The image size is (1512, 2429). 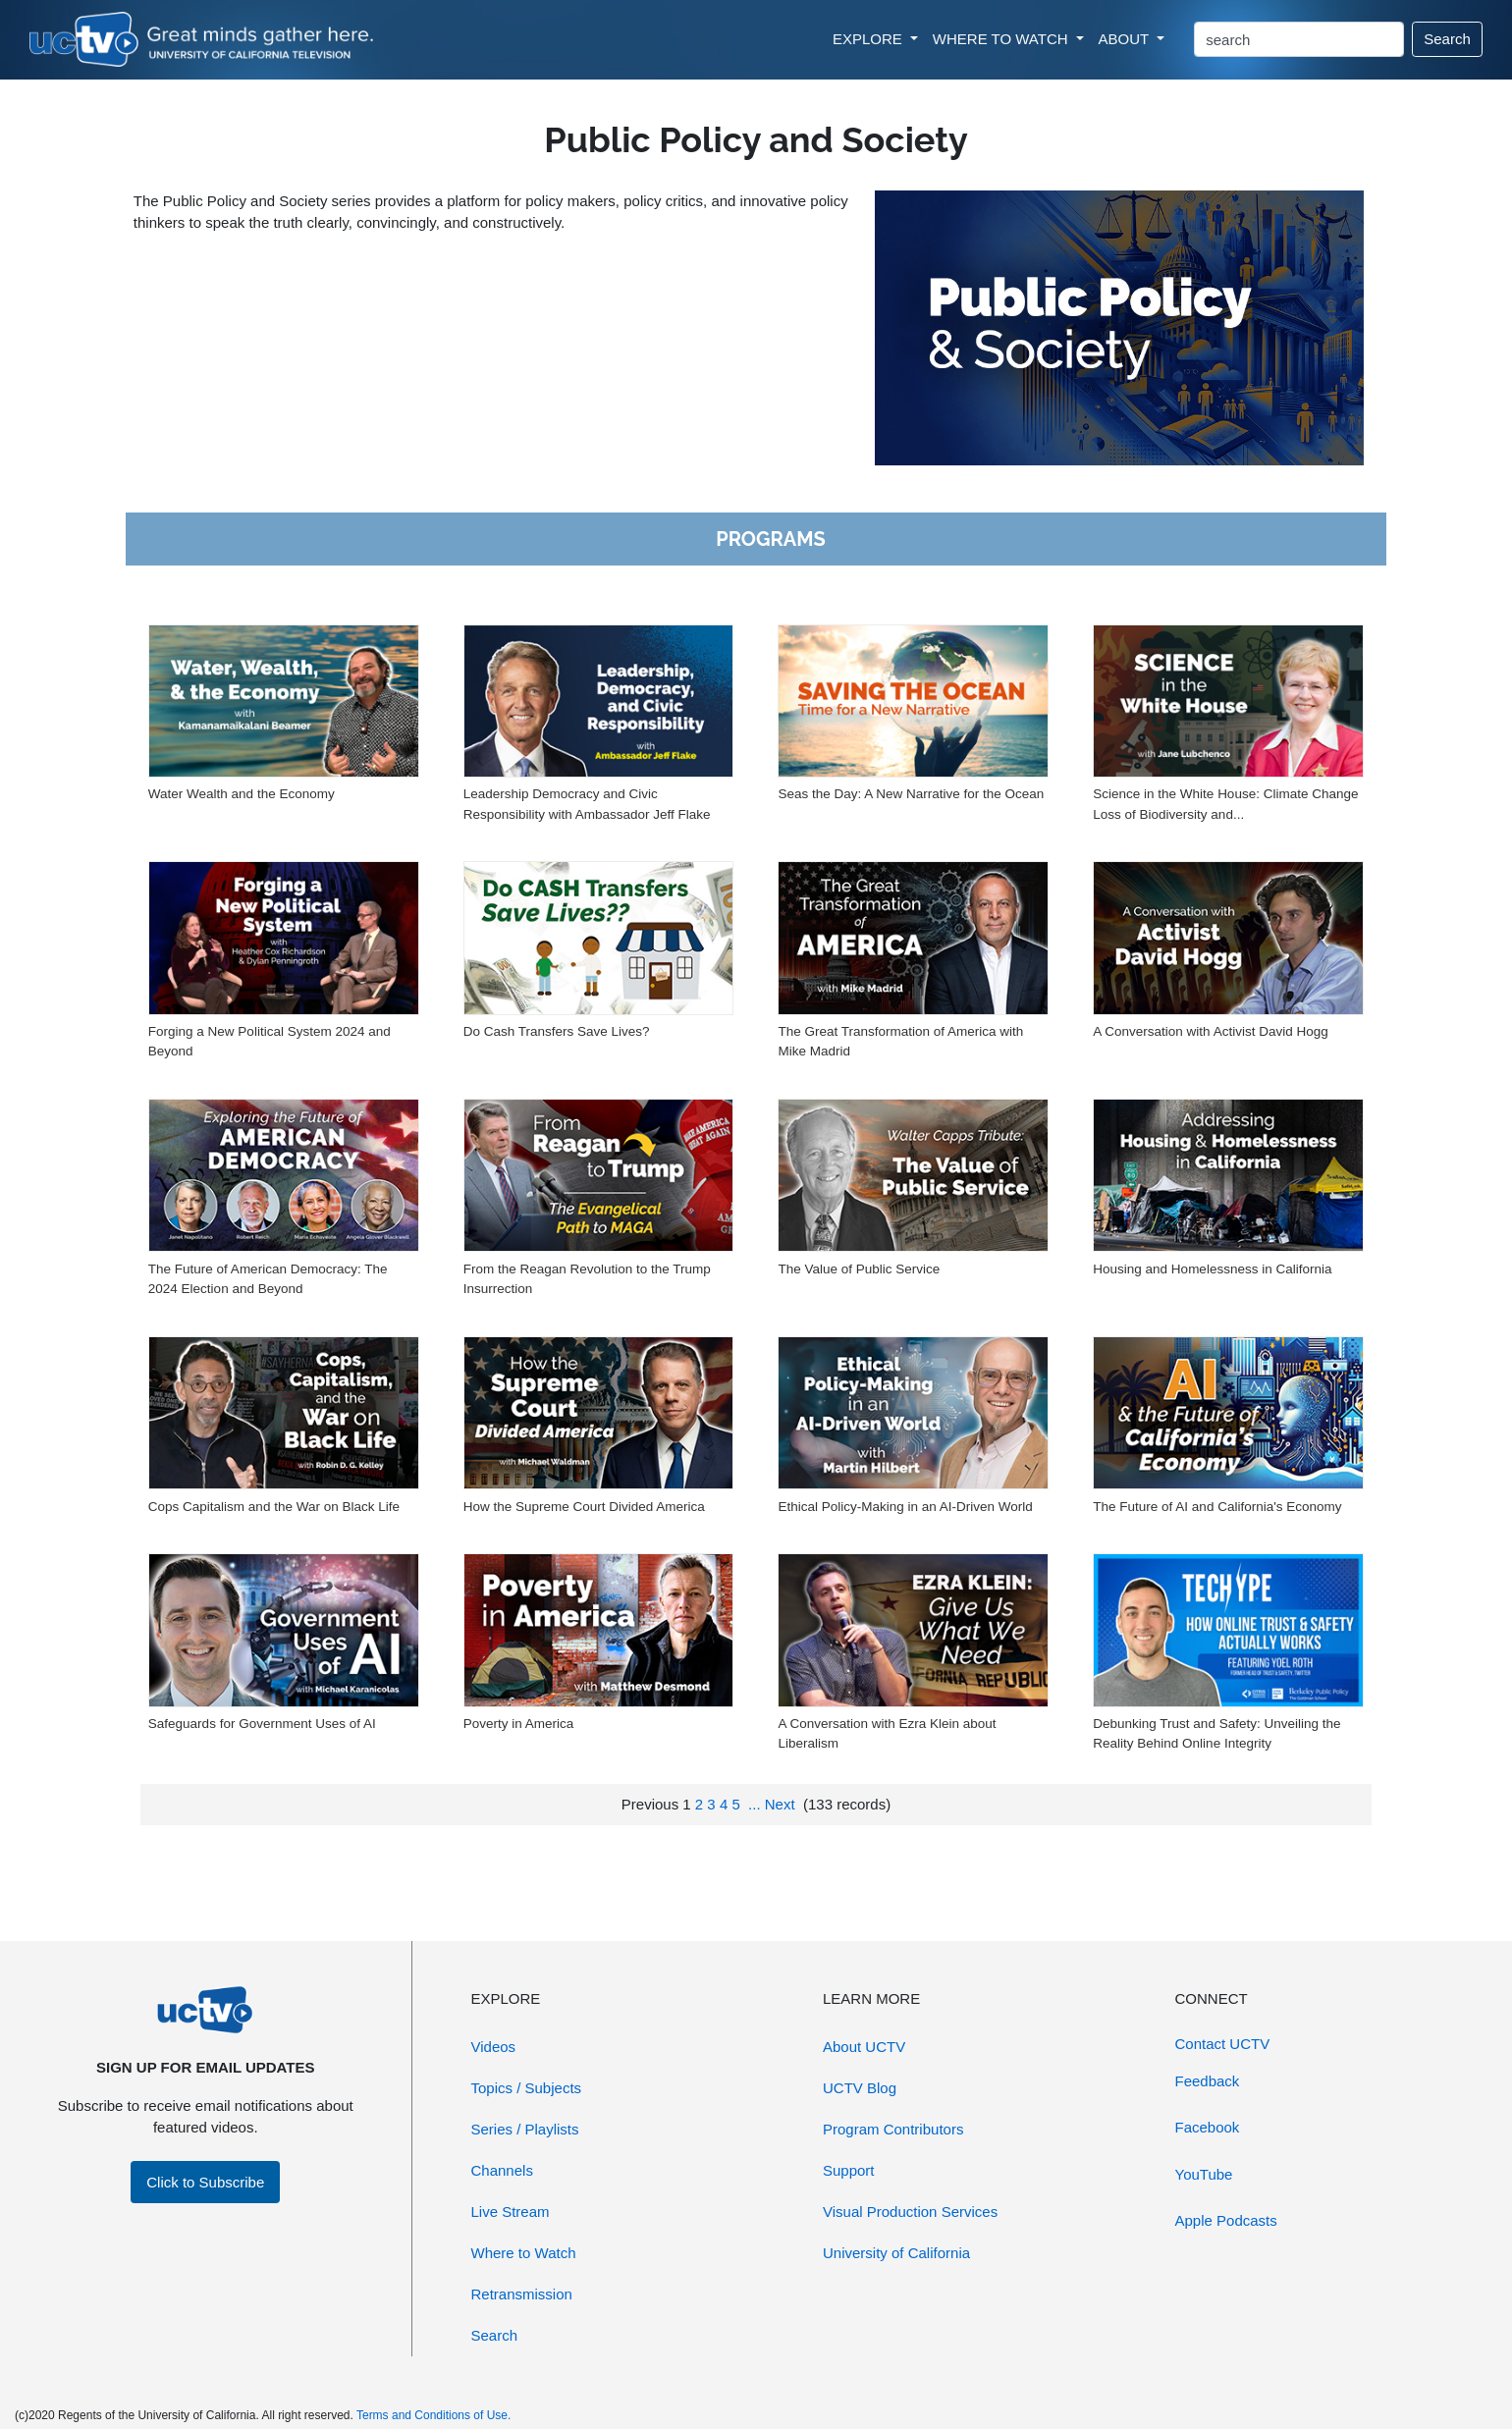 I want to click on University of California, so click(x=896, y=2252).